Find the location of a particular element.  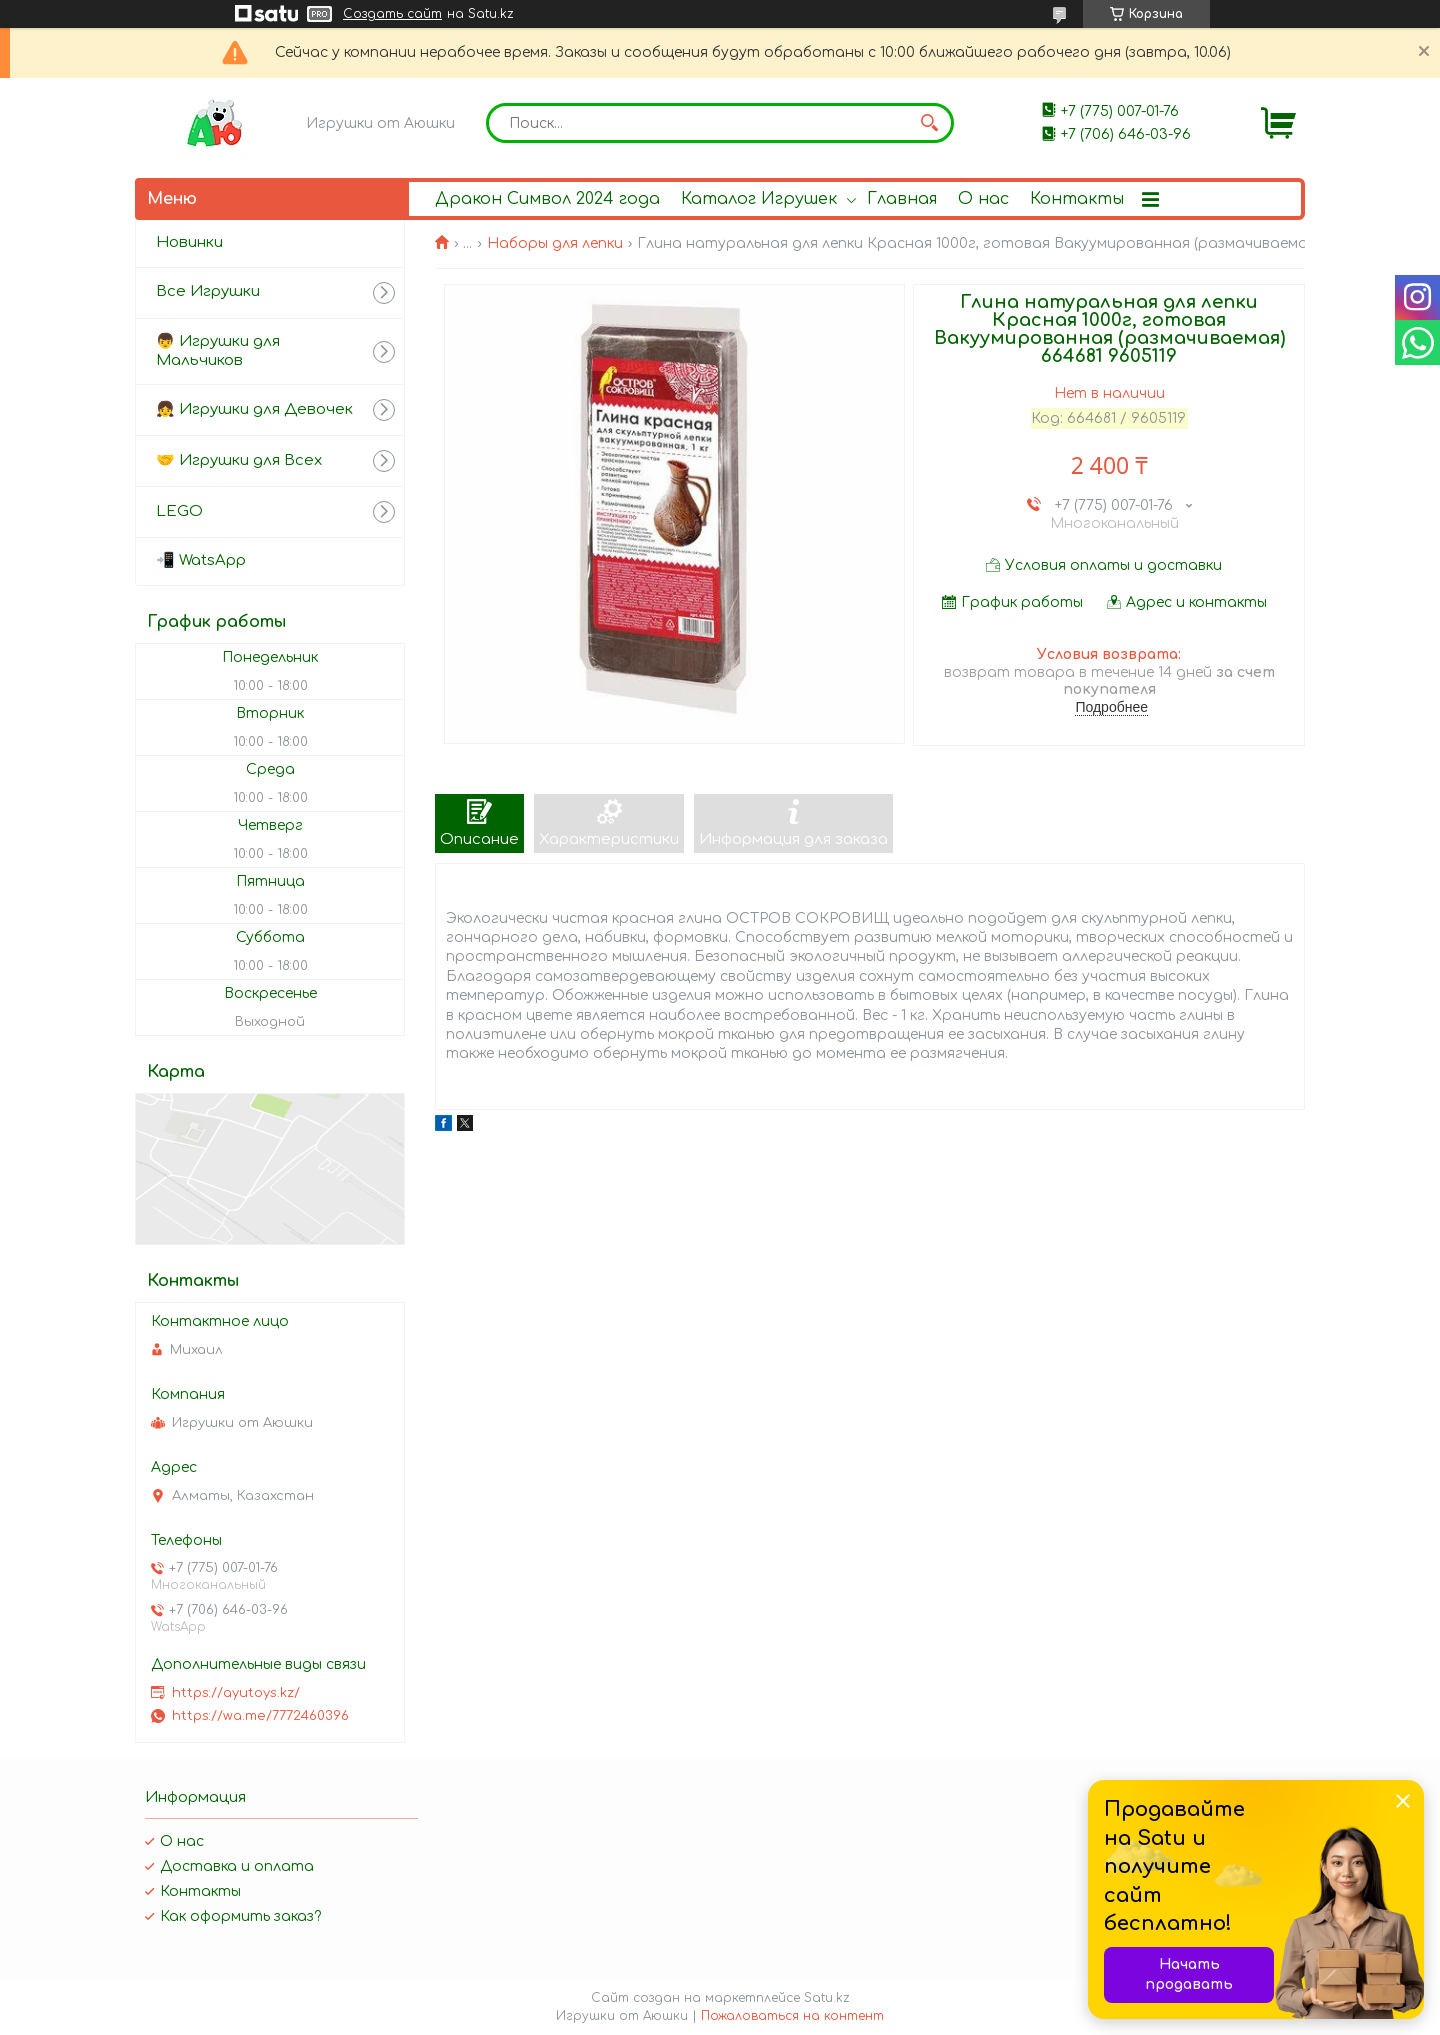

LEGO is located at coordinates (179, 511).